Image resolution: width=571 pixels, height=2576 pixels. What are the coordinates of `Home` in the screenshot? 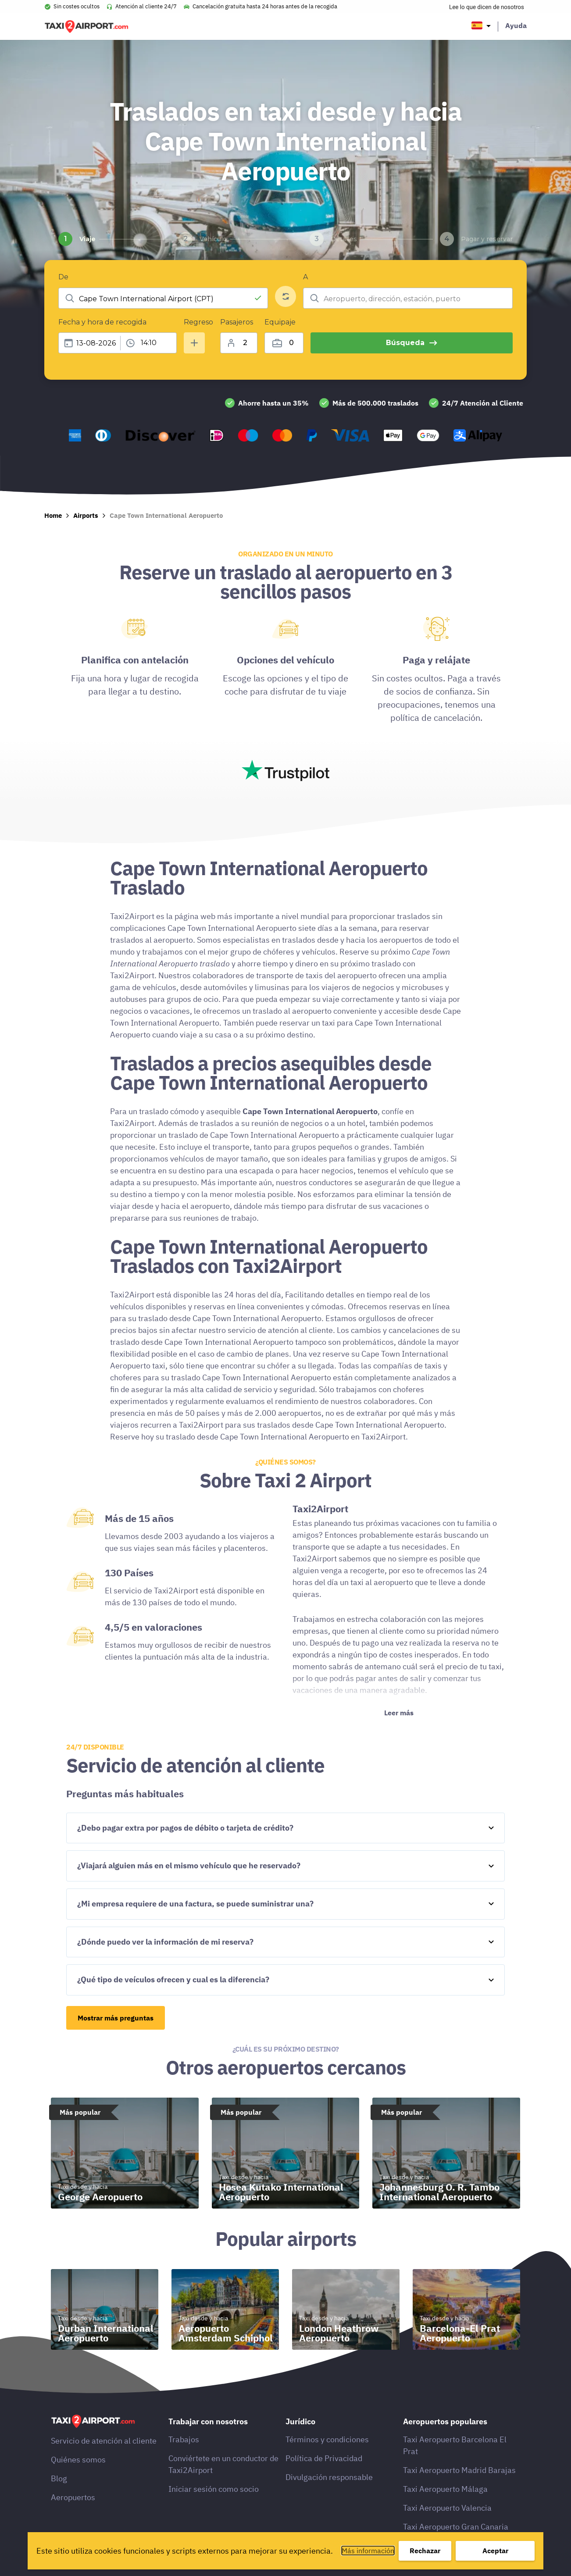 It's located at (53, 515).